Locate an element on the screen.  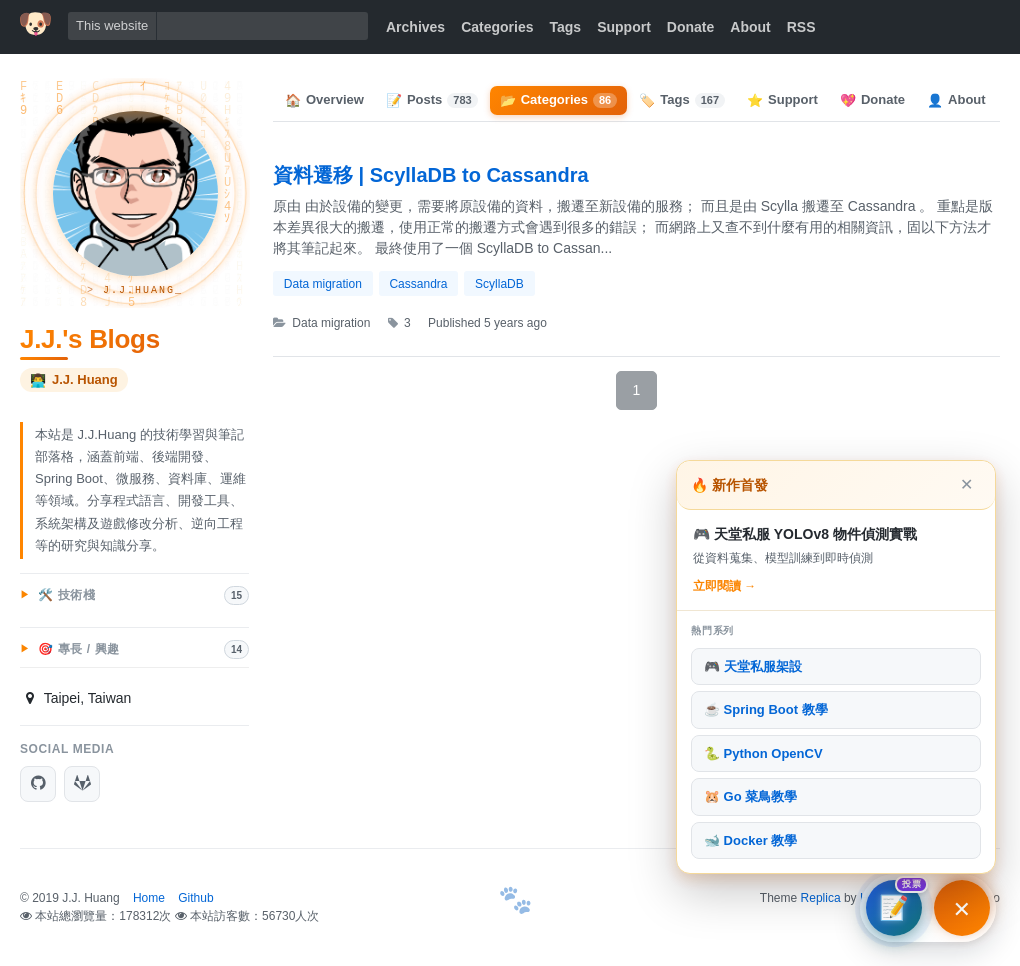
Overview is located at coordinates (324, 100).